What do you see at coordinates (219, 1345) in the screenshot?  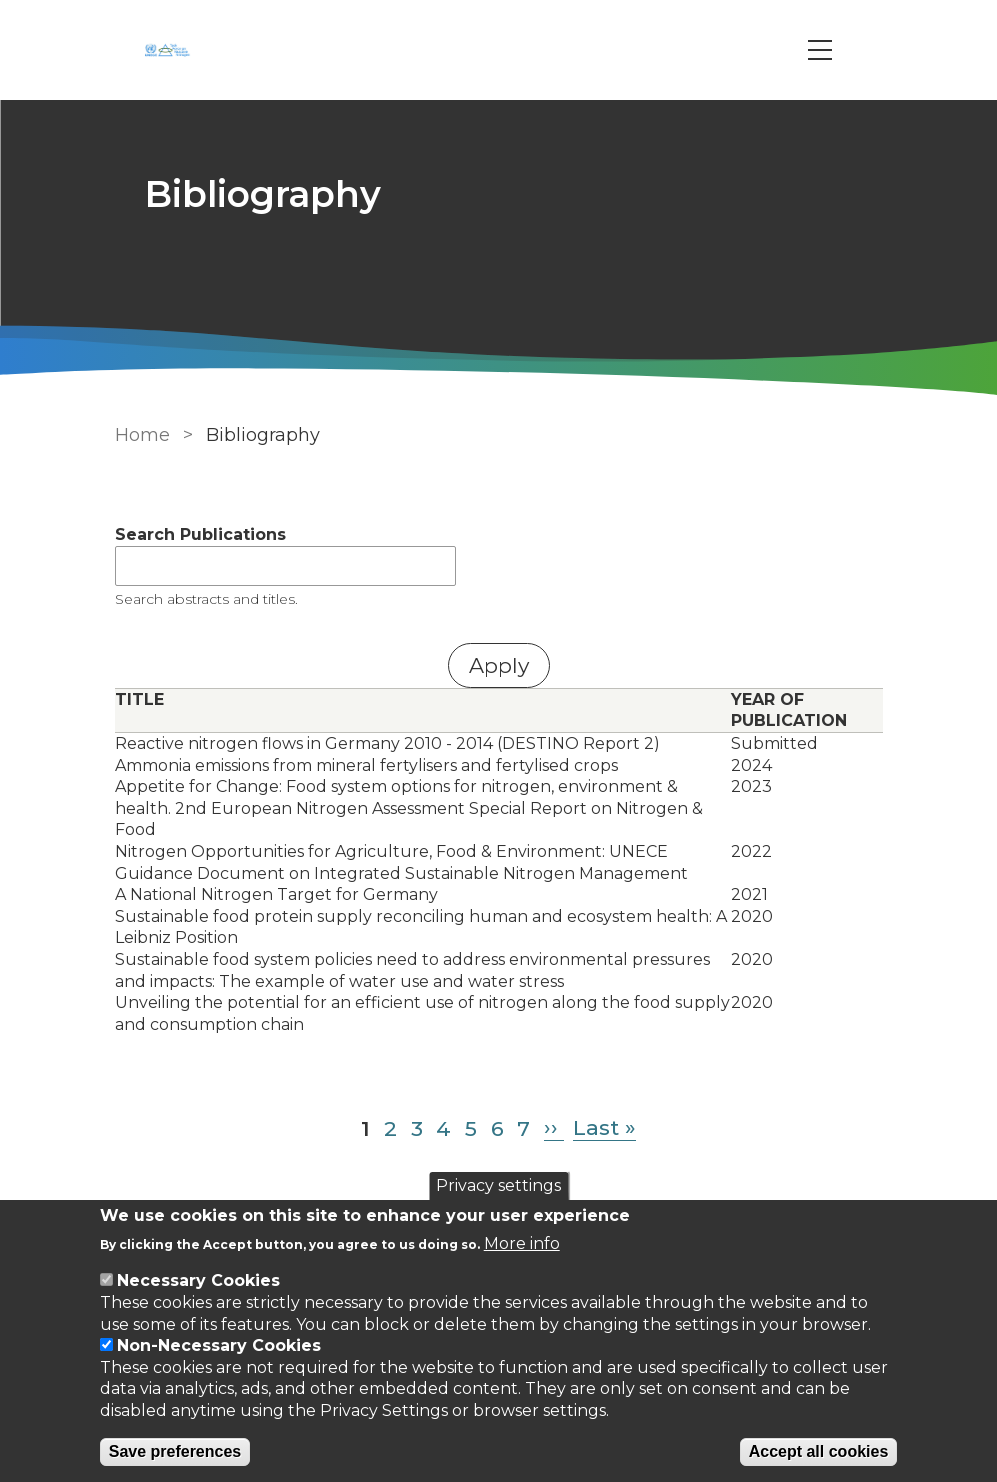 I see `Non-Necessary Cookies` at bounding box center [219, 1345].